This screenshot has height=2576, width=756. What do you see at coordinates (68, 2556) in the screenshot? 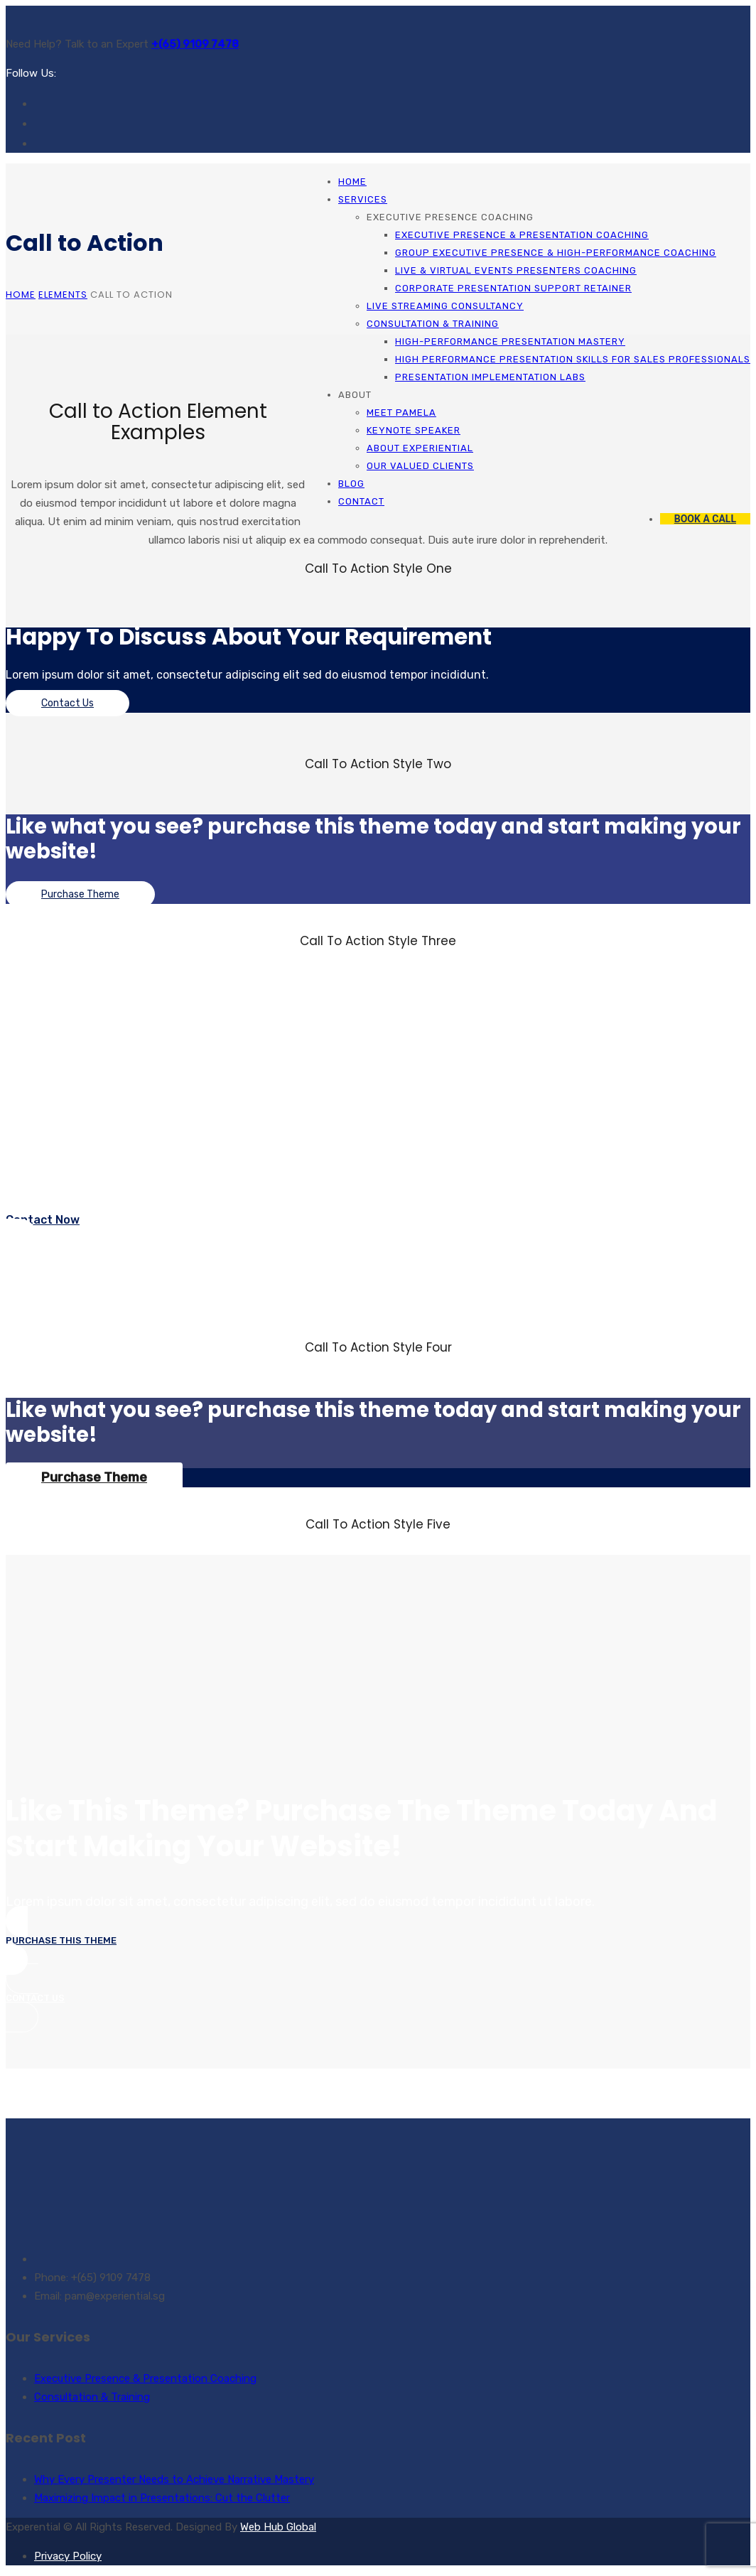
I see `Privacy Policy` at bounding box center [68, 2556].